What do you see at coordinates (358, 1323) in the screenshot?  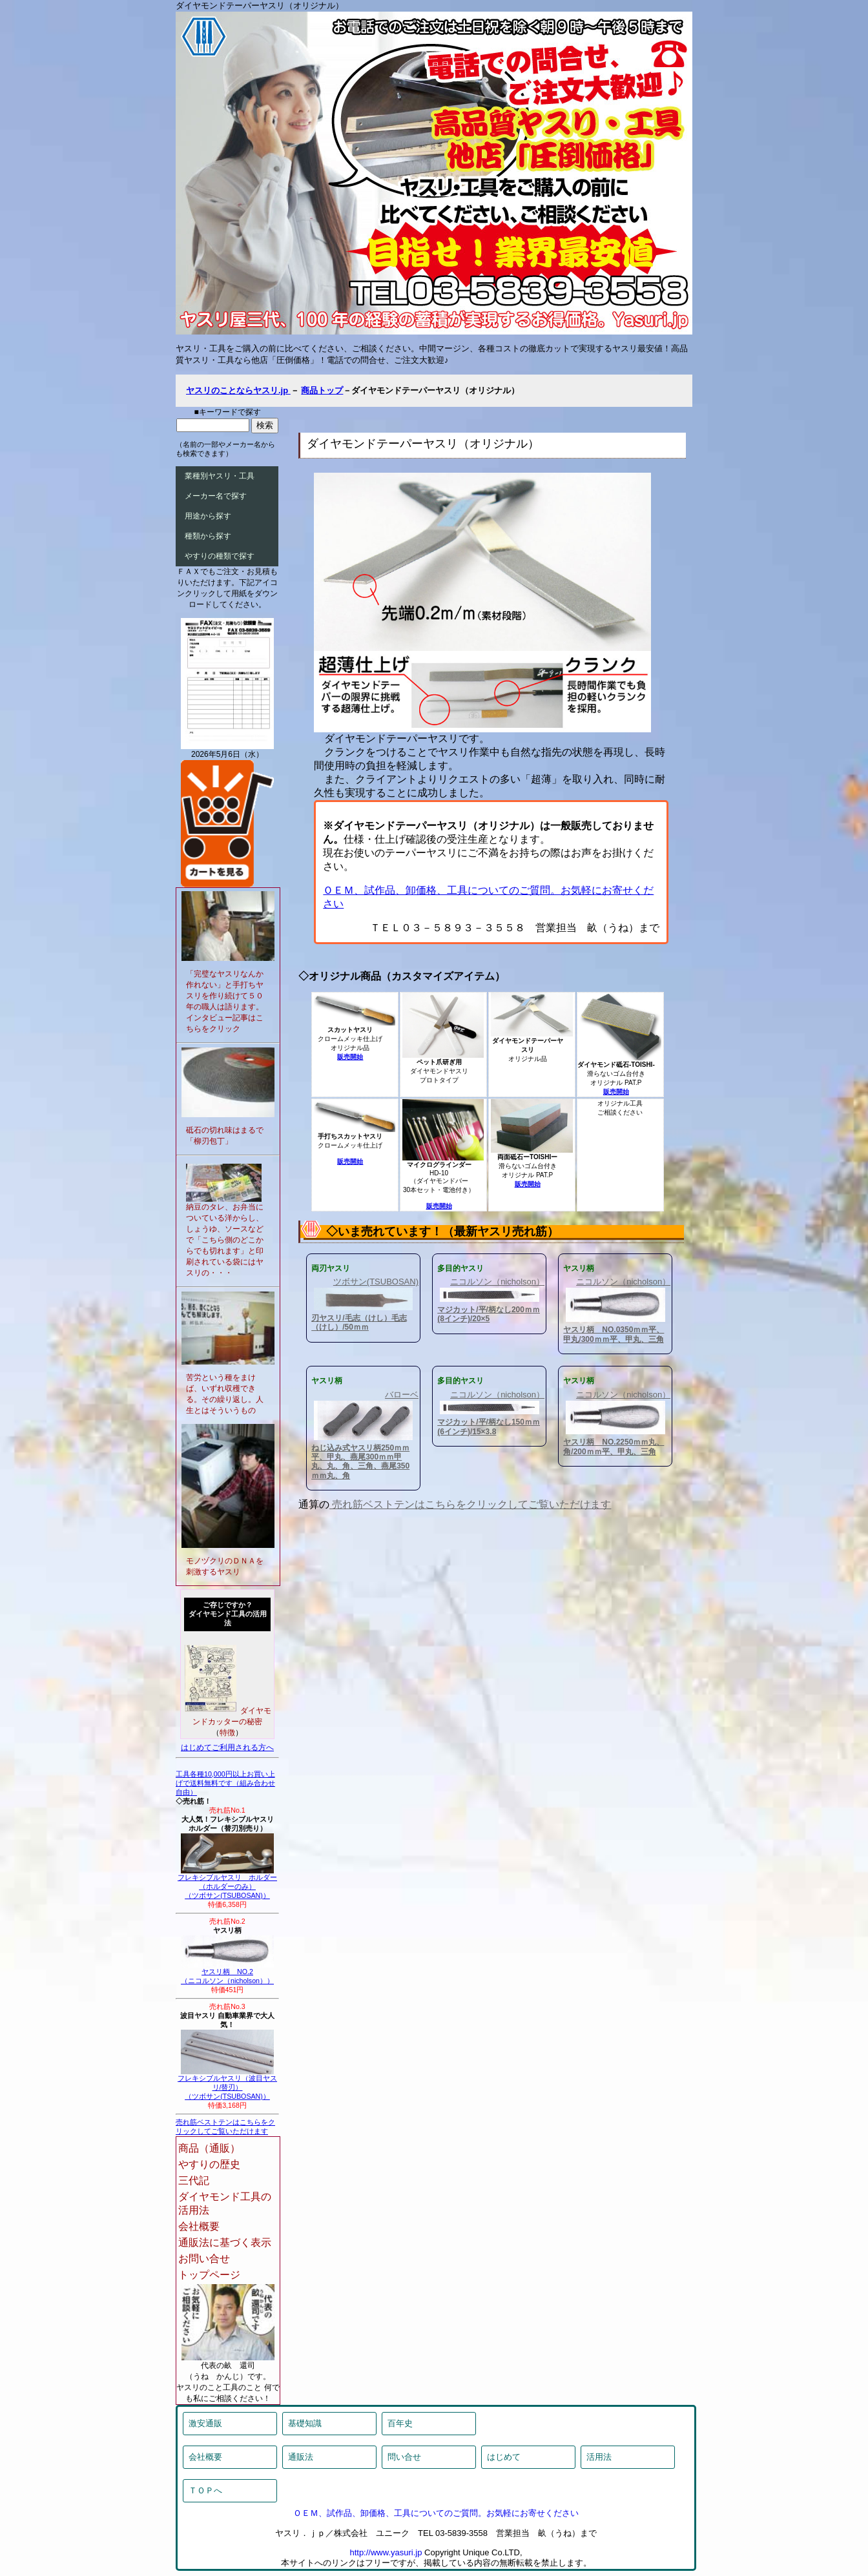 I see `刃ヤスリ/毛志（けし）毛志（けし）/50ｍｍ` at bounding box center [358, 1323].